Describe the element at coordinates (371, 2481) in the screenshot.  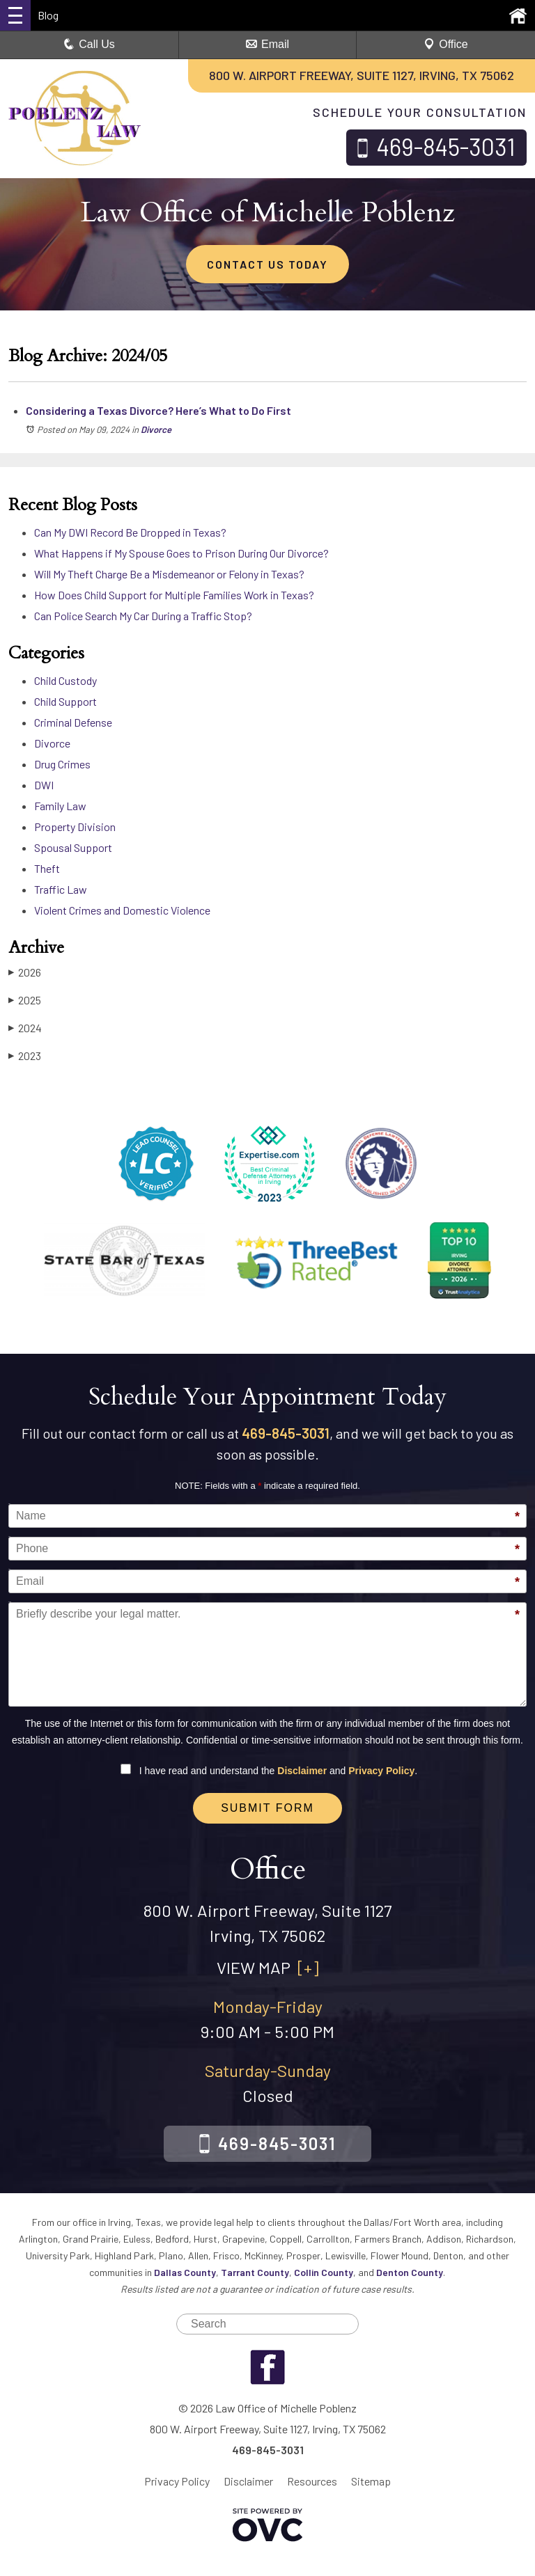
I see `Sitemap` at that location.